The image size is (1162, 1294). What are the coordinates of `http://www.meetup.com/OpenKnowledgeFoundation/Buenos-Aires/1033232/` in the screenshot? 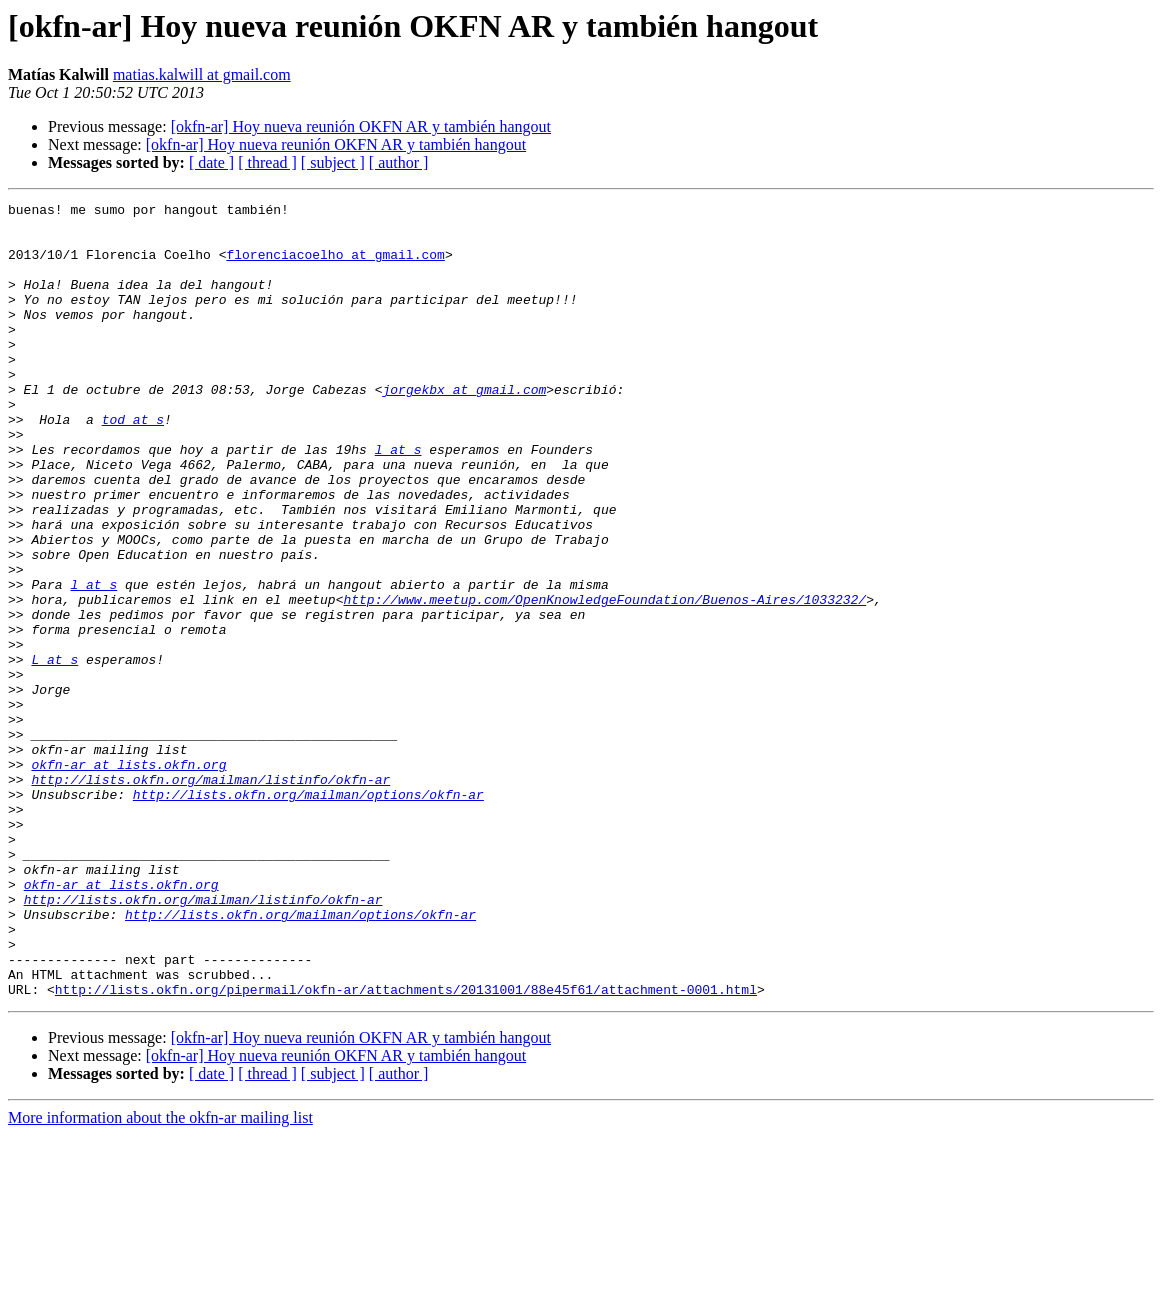 It's located at (604, 680).